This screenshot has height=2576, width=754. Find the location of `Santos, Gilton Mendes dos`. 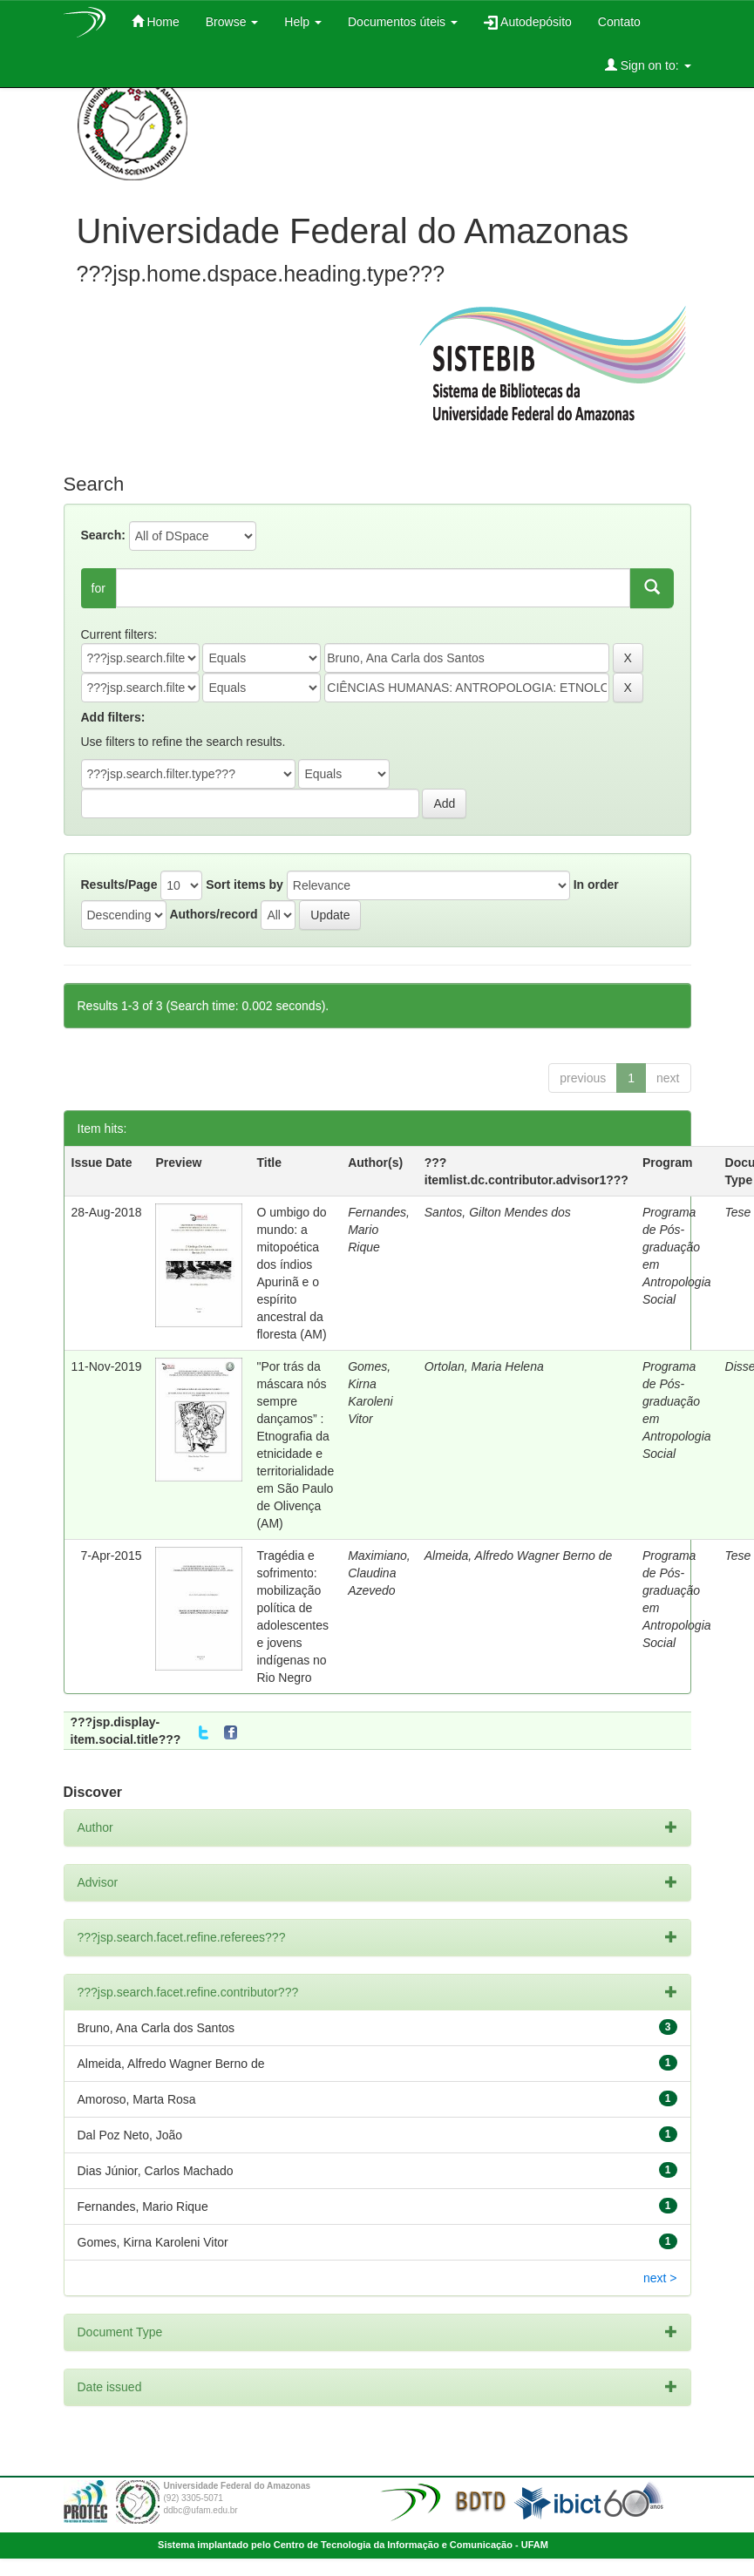

Santos, Gilton Mendes dos is located at coordinates (498, 1212).